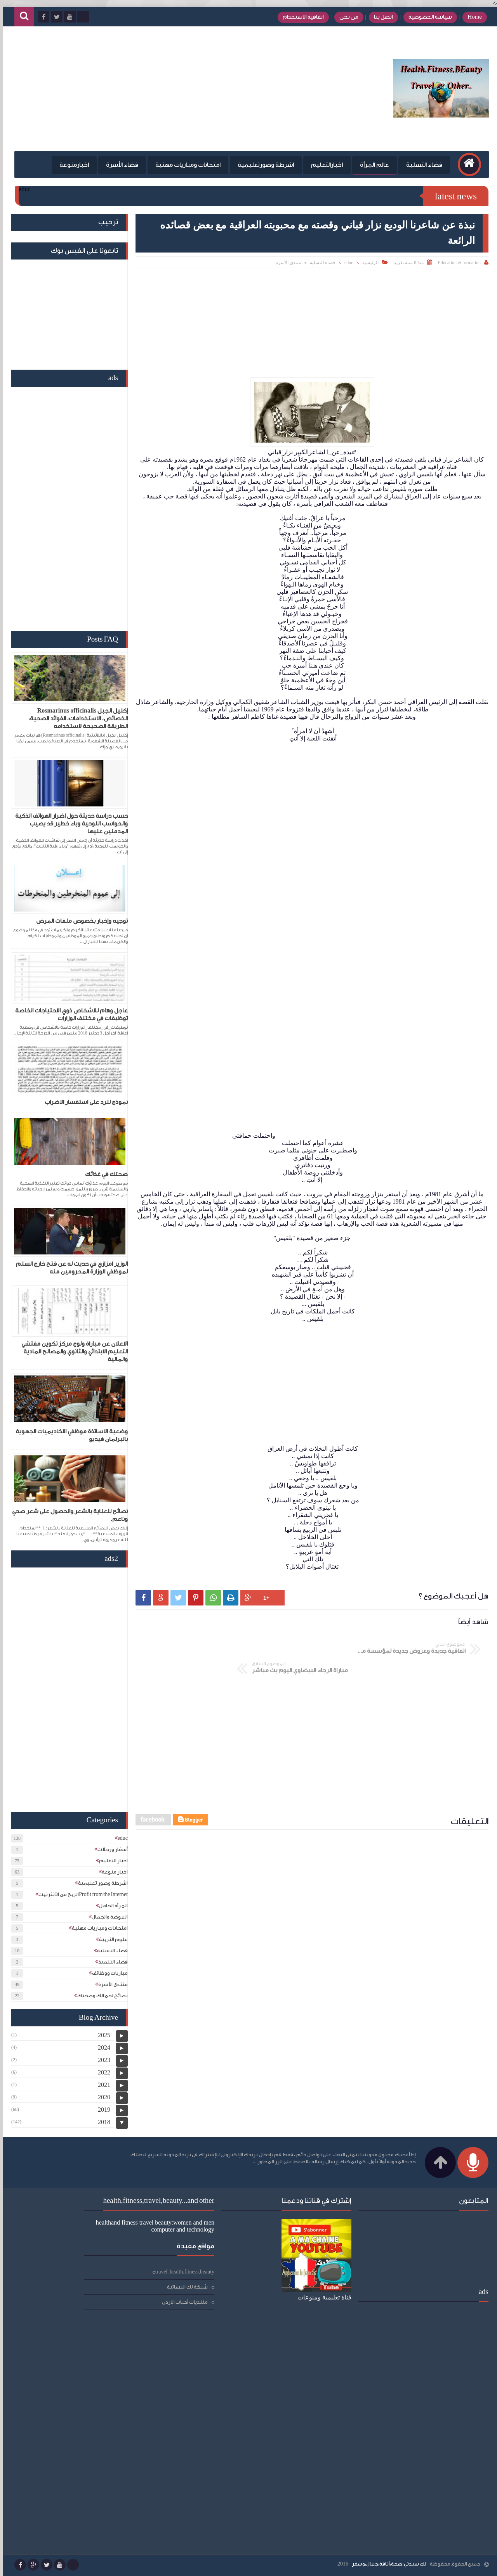  What do you see at coordinates (107, 1973) in the screenshot?
I see `مباريات ووظائف` at bounding box center [107, 1973].